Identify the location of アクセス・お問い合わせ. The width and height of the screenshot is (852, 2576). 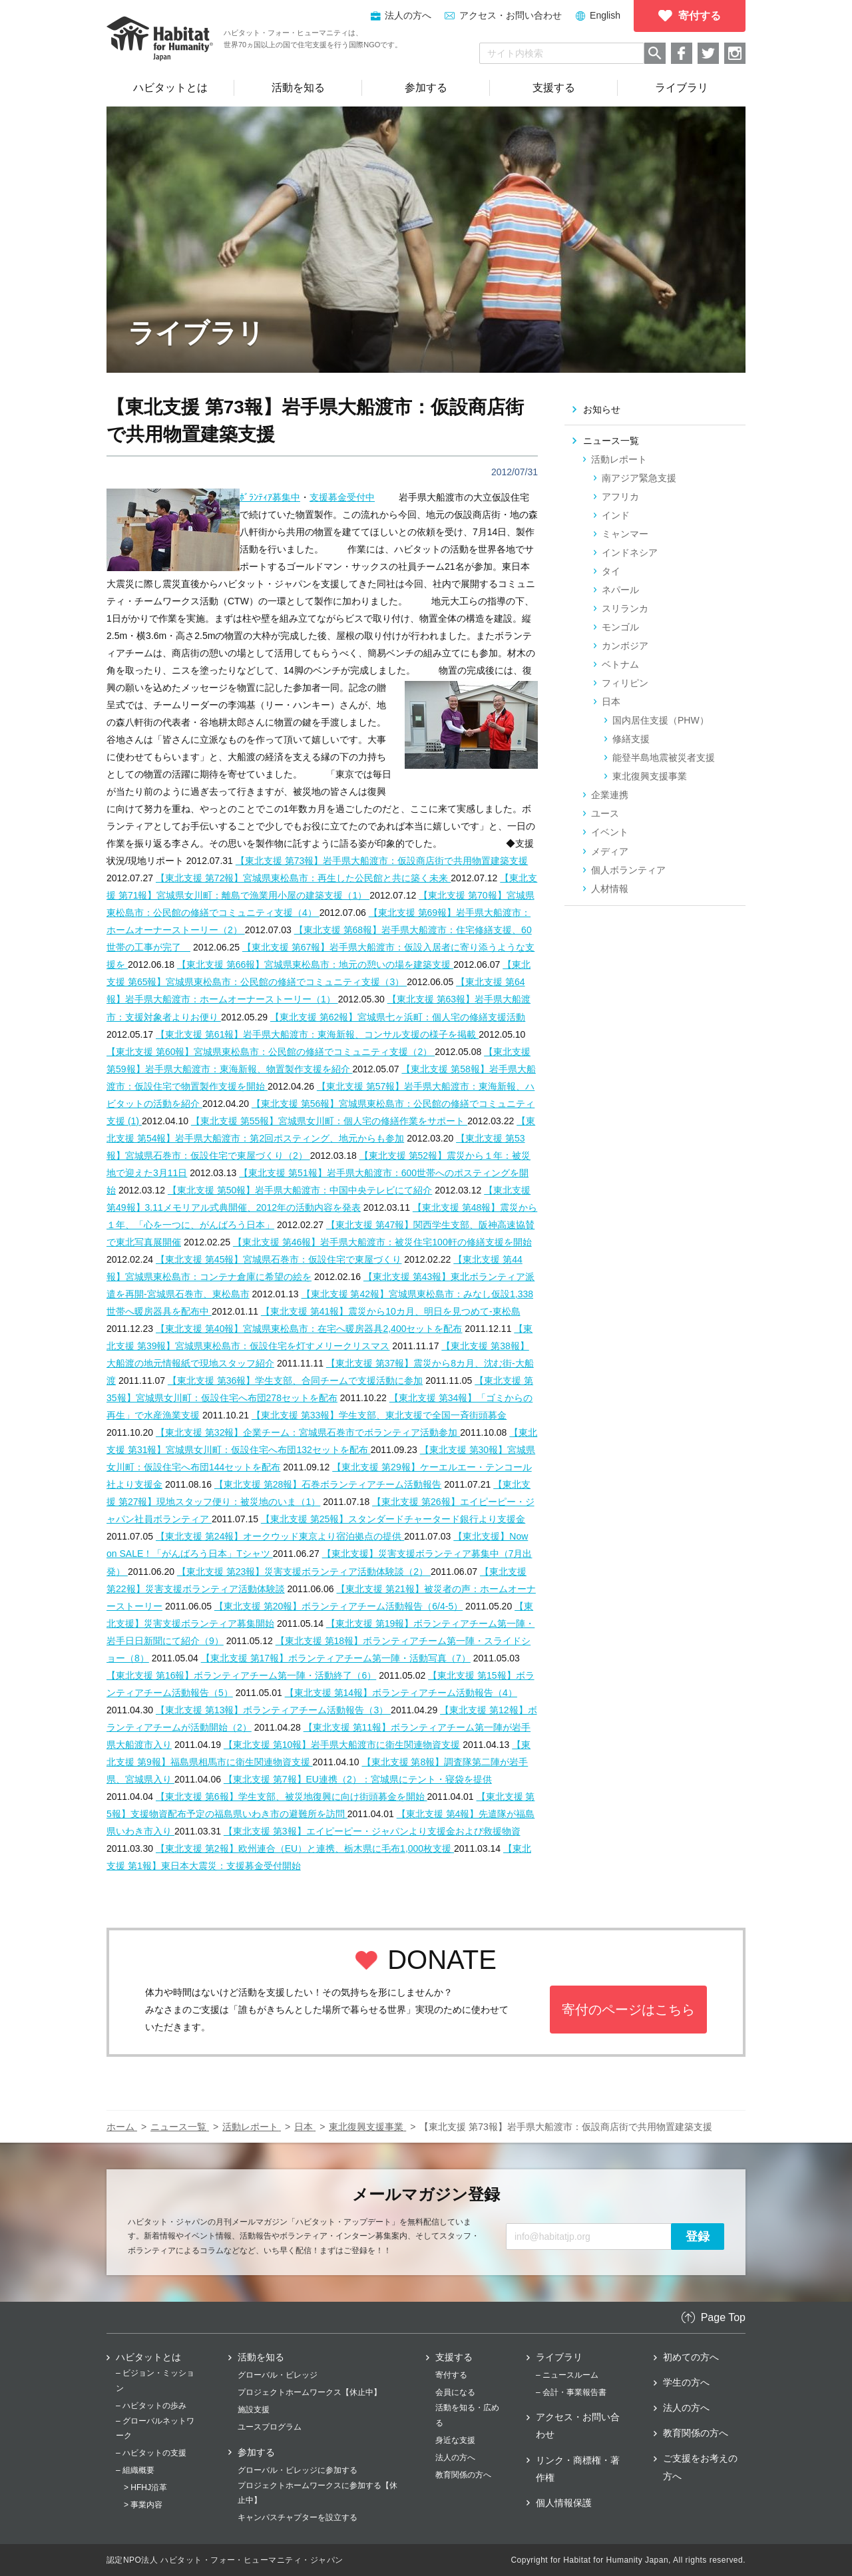
(510, 15).